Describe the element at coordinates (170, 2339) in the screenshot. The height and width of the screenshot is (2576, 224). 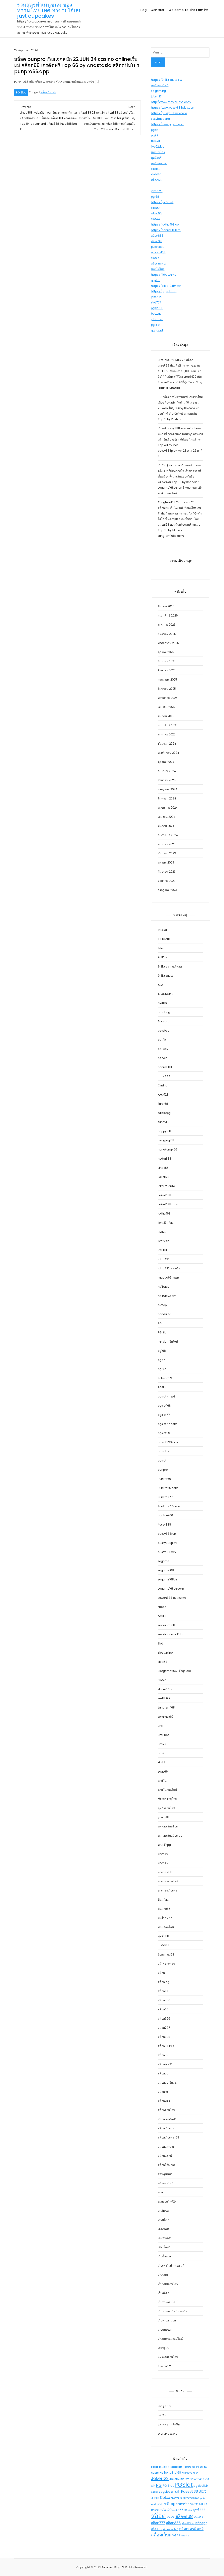
I see `เว็บแทงบอลออนไลน์` at that location.